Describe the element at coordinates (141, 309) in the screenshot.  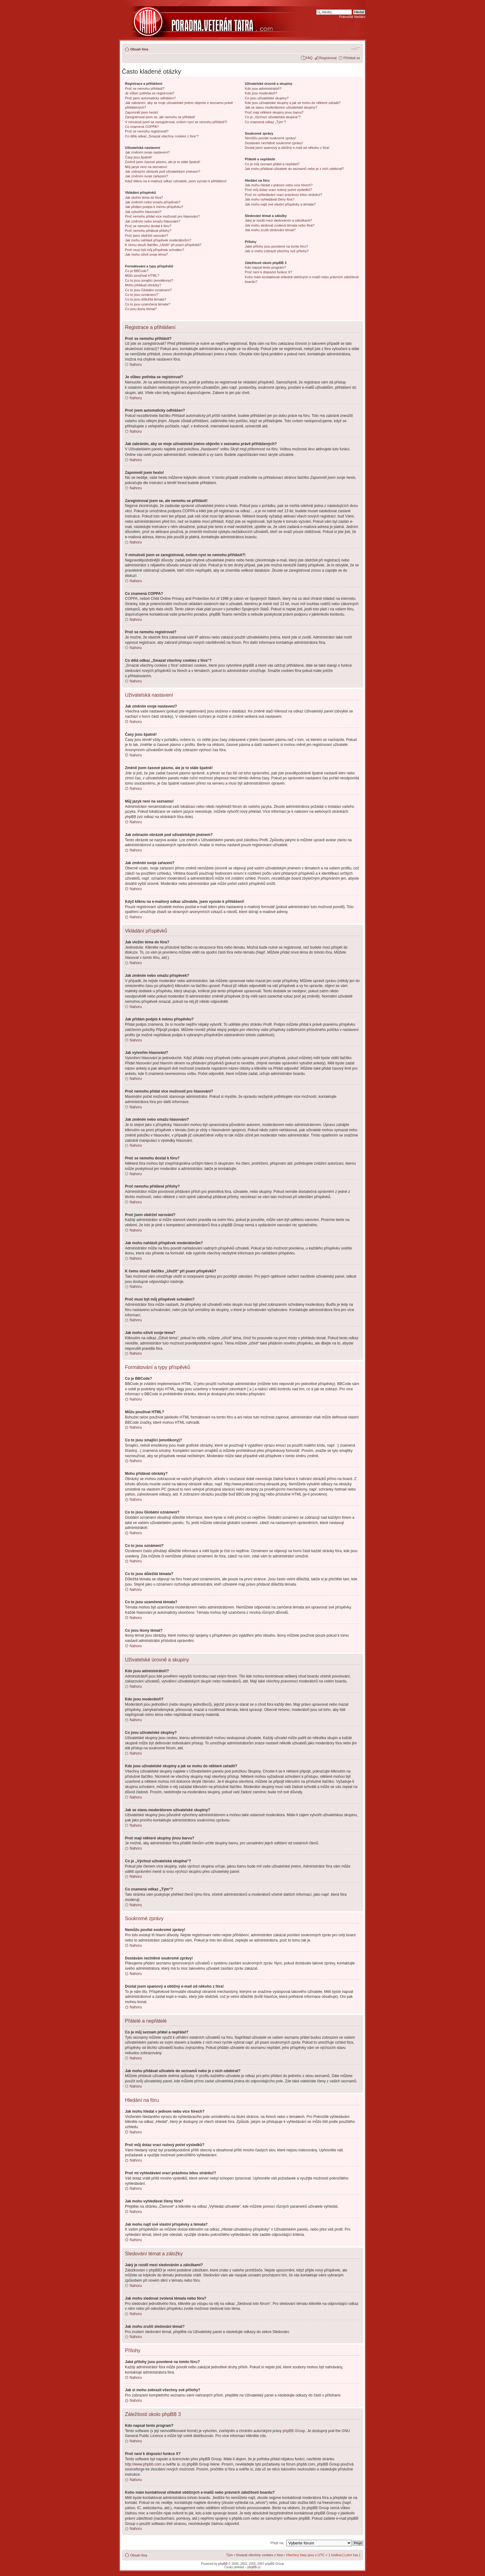
I see `Co jsou ikony témat?` at that location.